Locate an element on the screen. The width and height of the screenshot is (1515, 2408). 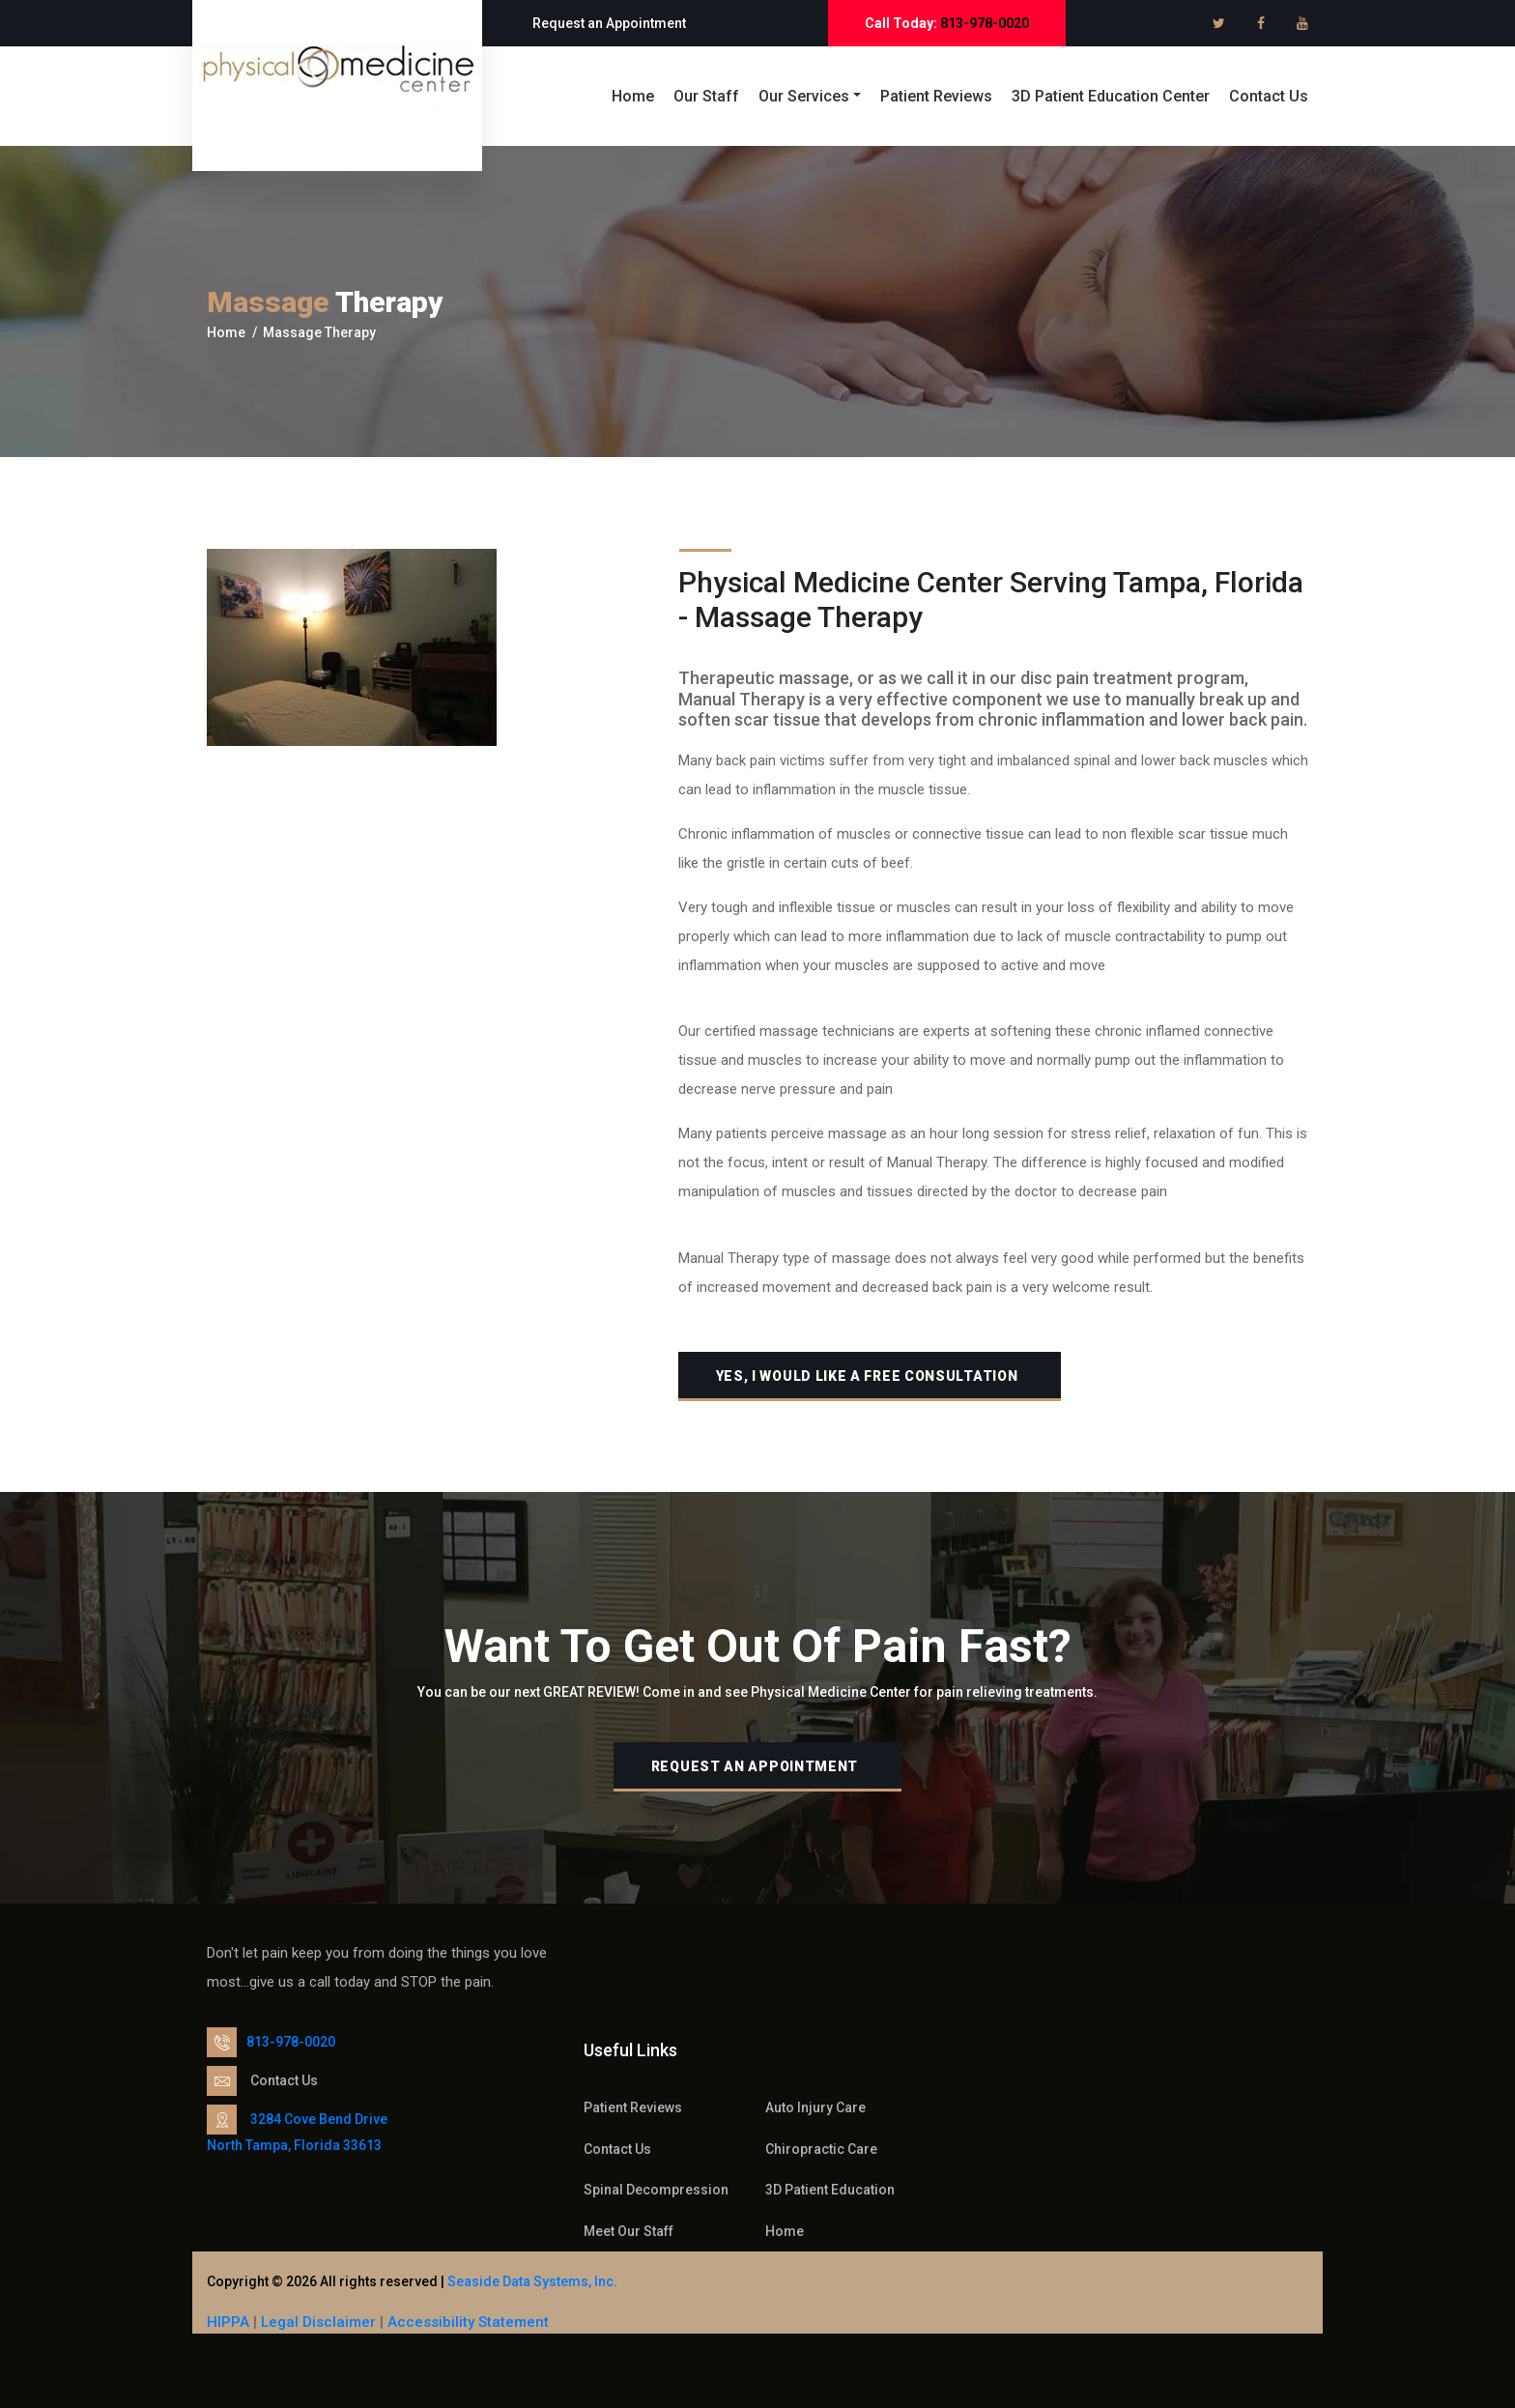
Home is located at coordinates (633, 96).